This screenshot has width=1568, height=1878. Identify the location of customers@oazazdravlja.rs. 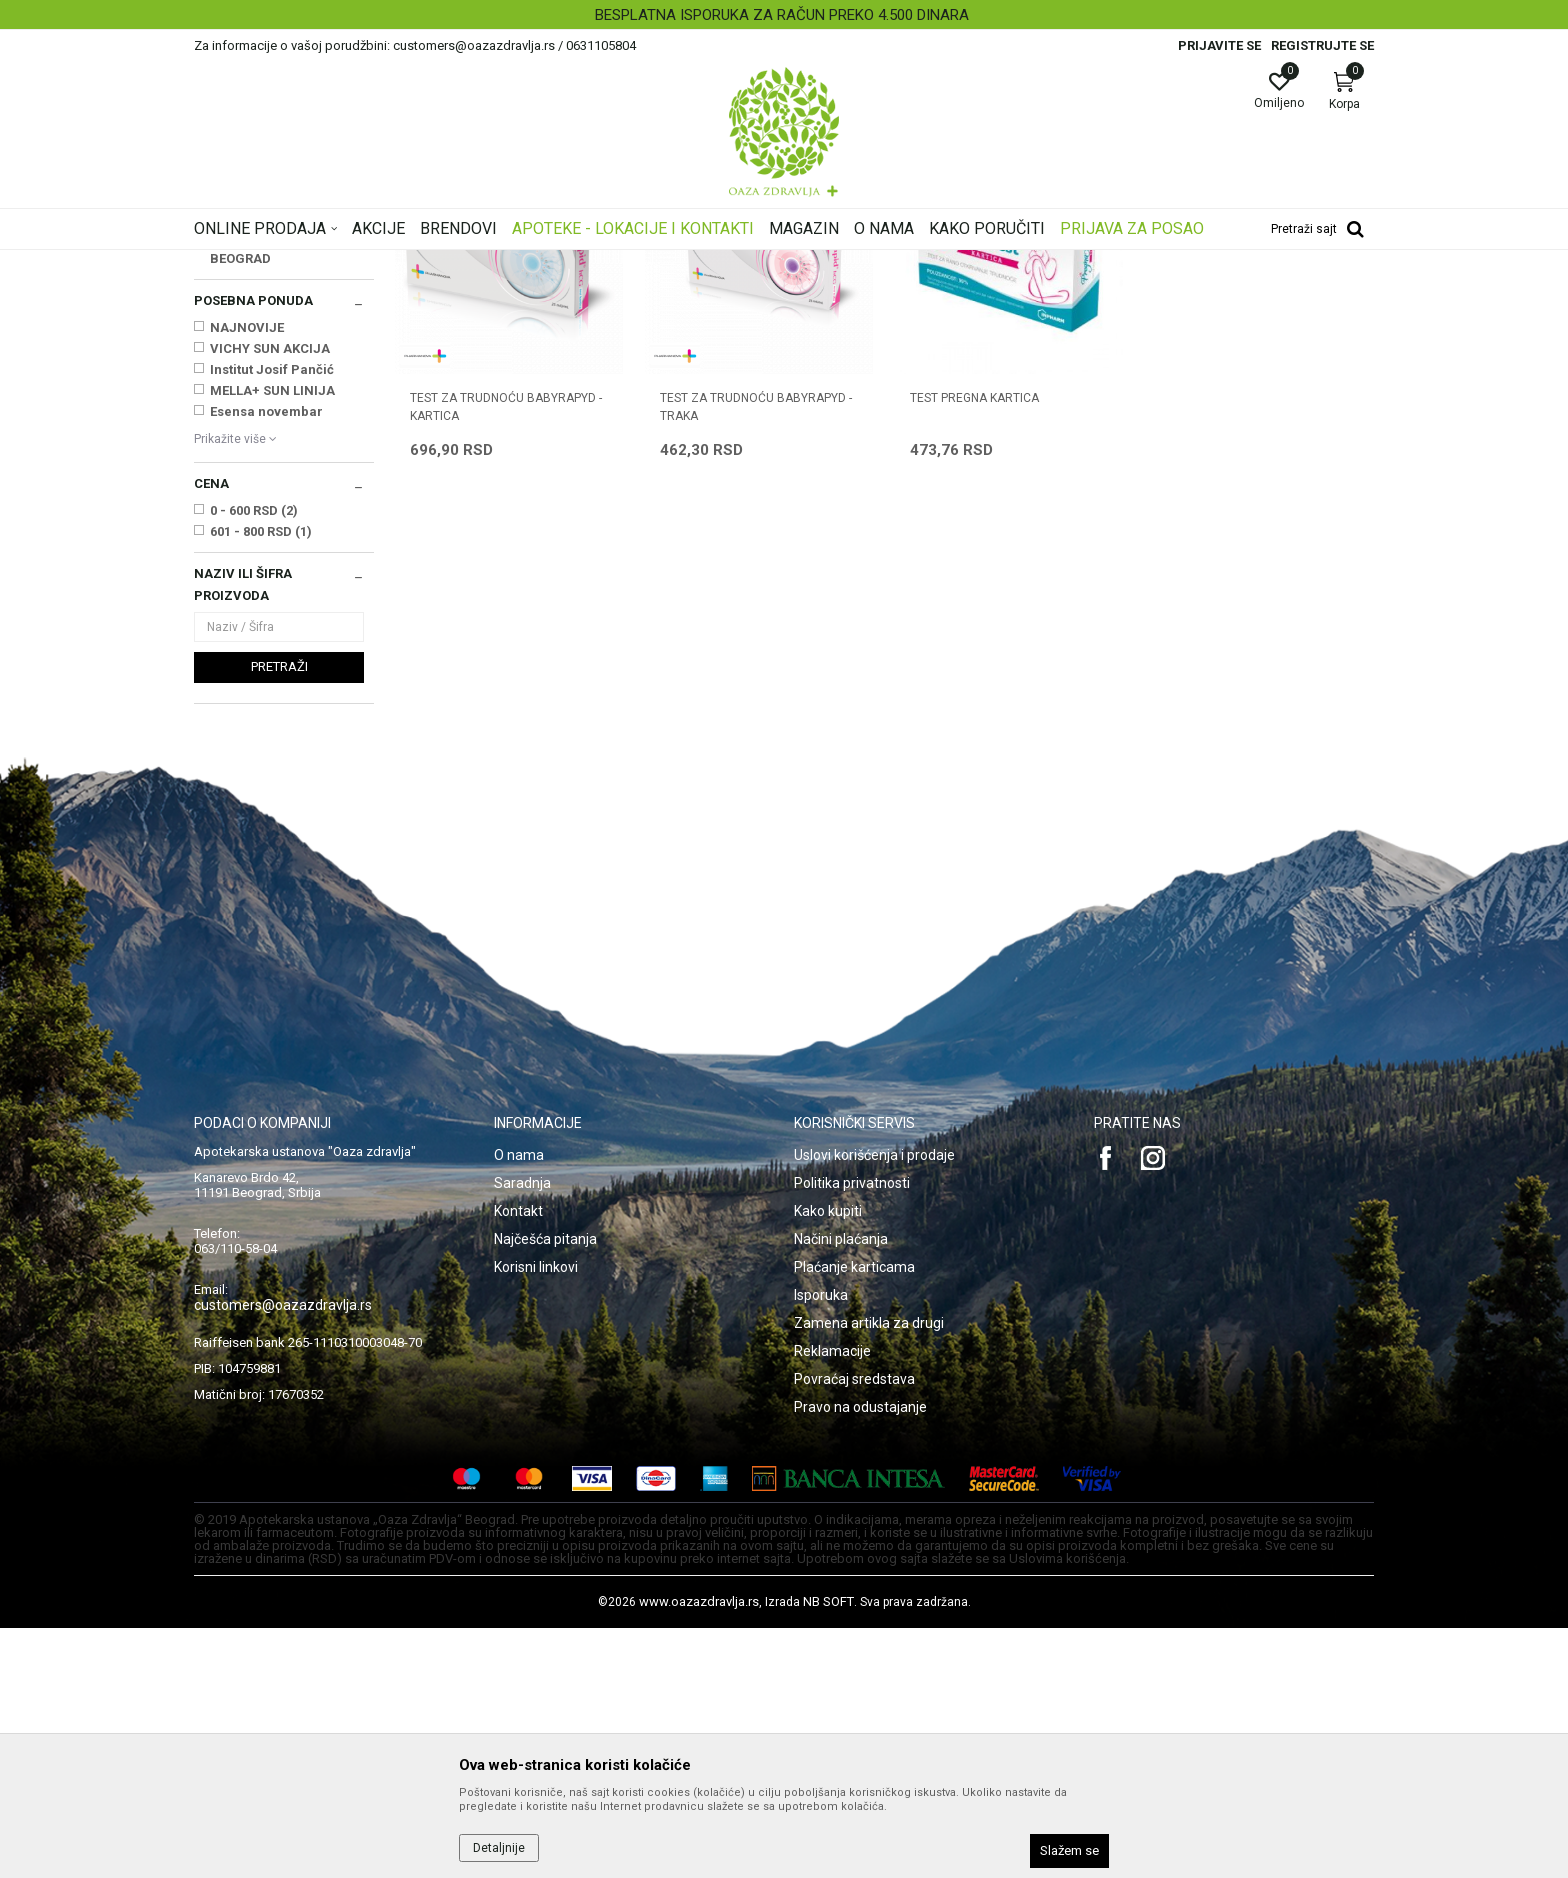
(283, 1555).